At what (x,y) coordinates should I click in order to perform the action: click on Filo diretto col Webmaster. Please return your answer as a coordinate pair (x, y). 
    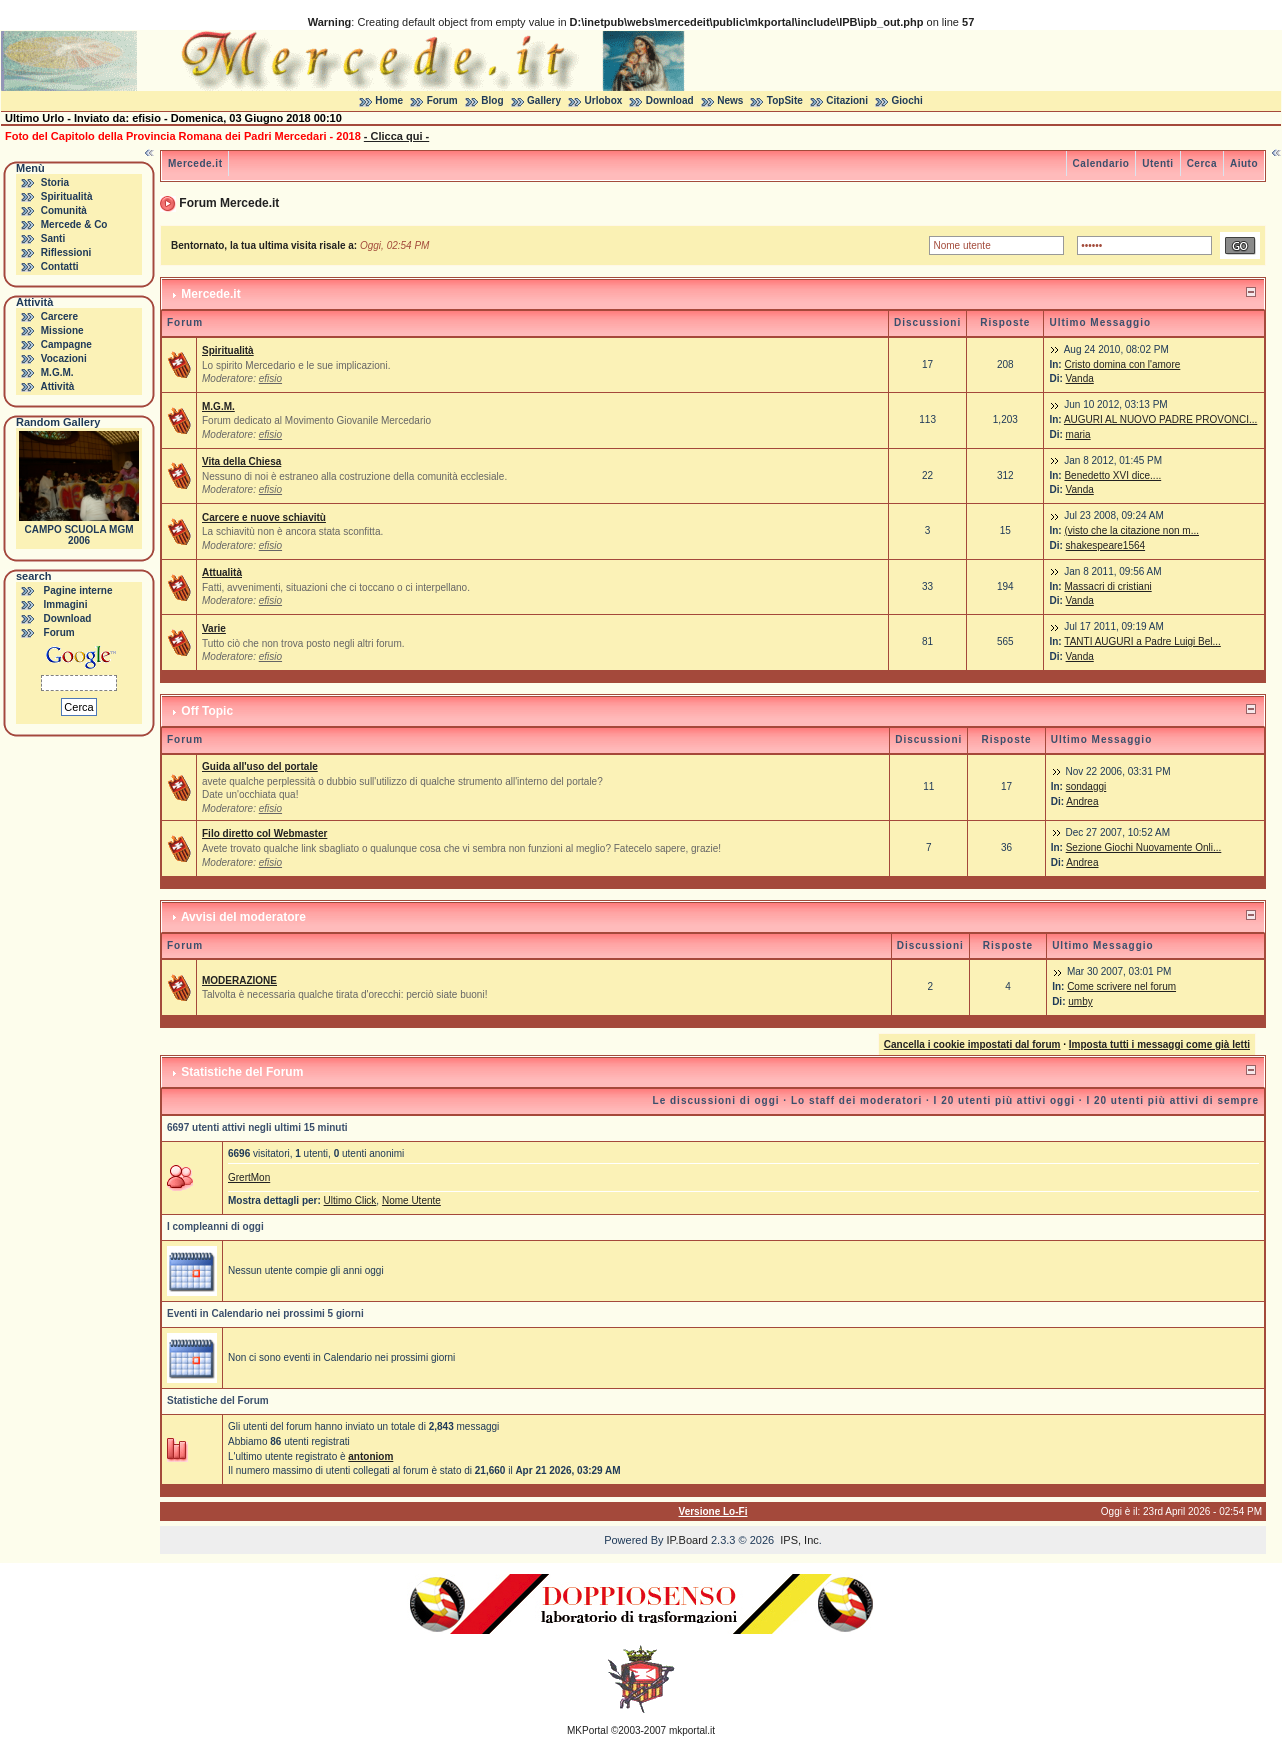
    Looking at the image, I should click on (264, 833).